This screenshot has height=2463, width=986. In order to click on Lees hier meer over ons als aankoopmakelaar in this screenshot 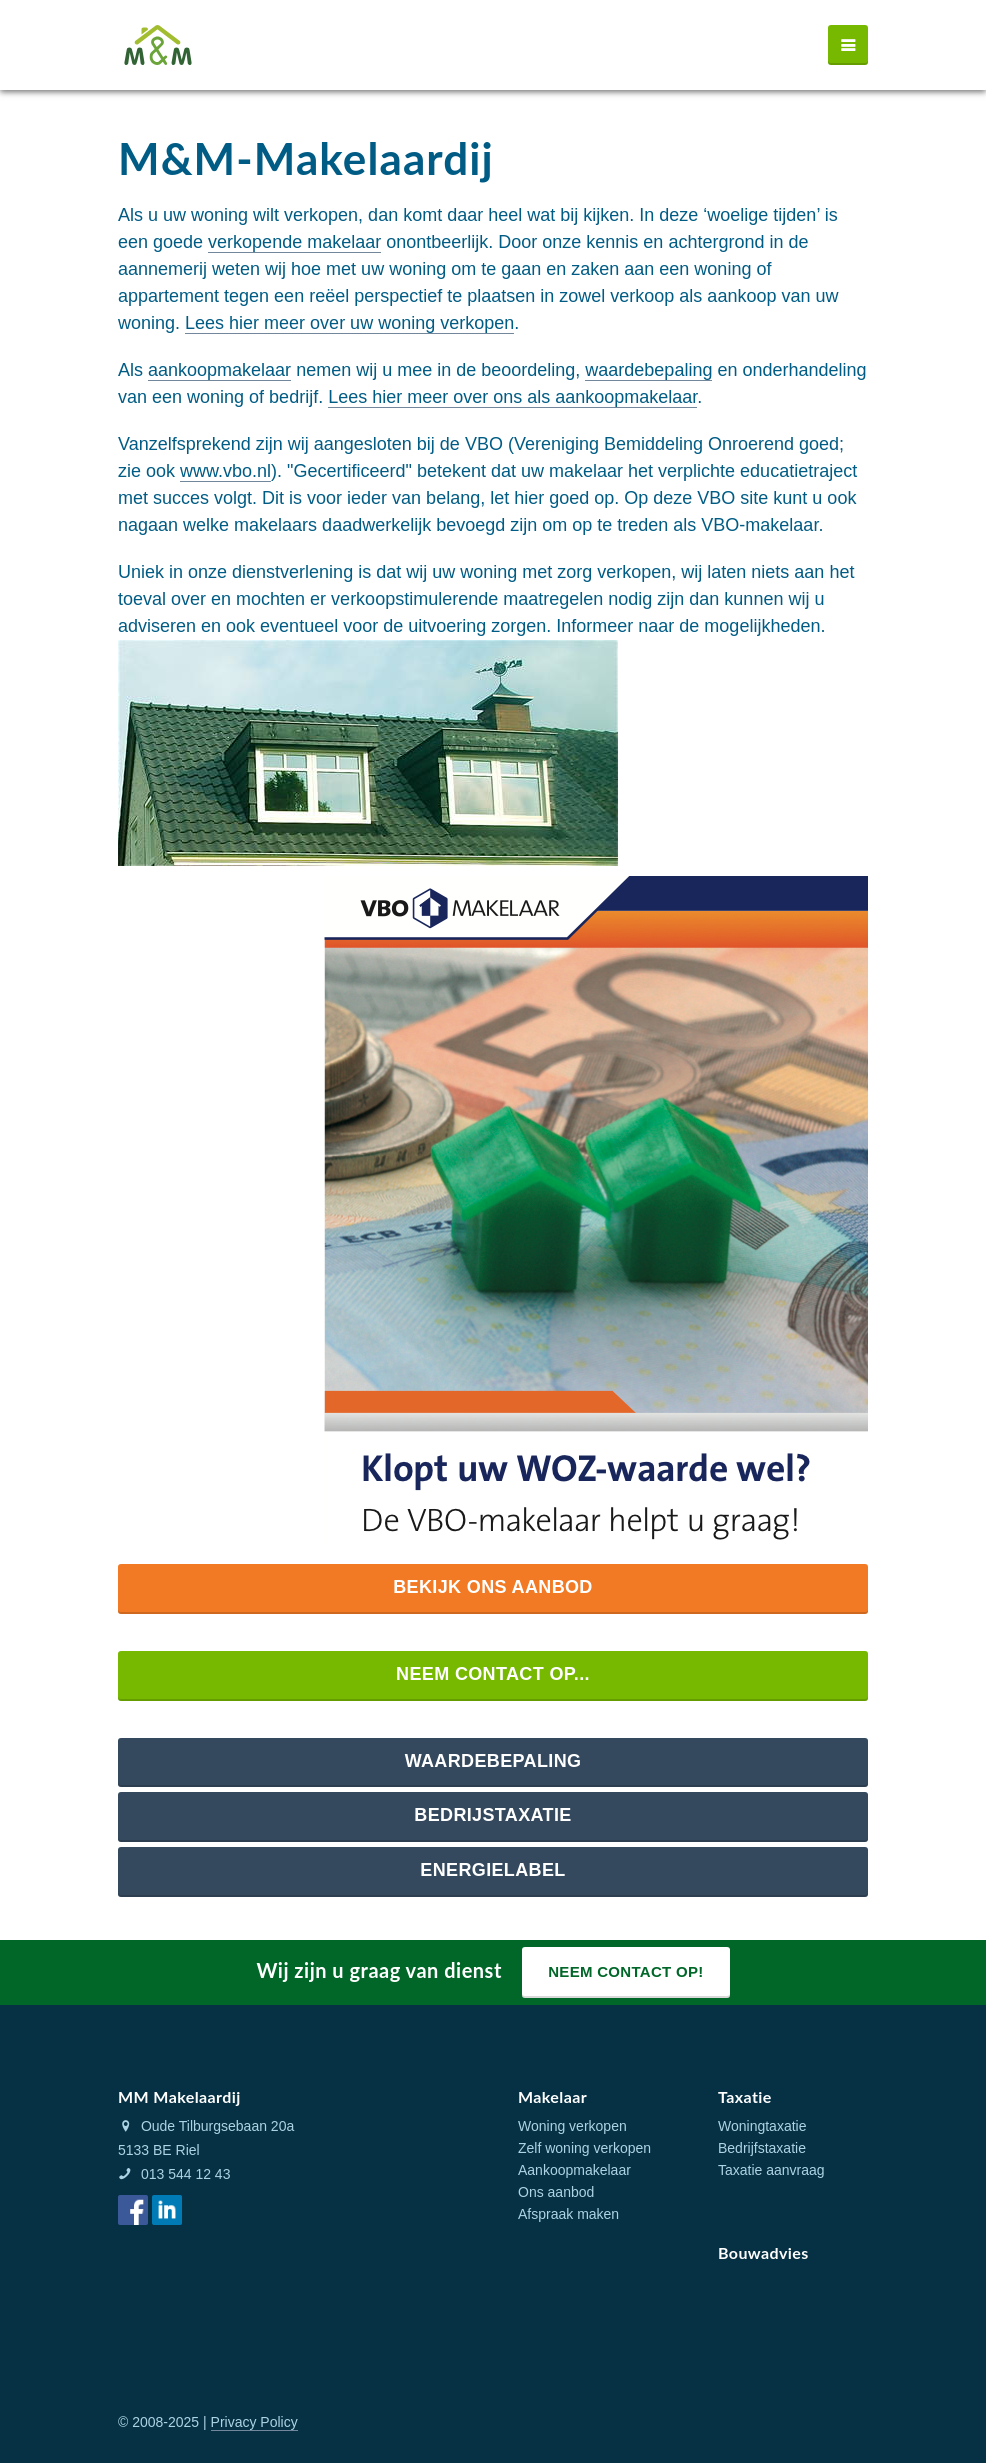, I will do `click(512, 397)`.